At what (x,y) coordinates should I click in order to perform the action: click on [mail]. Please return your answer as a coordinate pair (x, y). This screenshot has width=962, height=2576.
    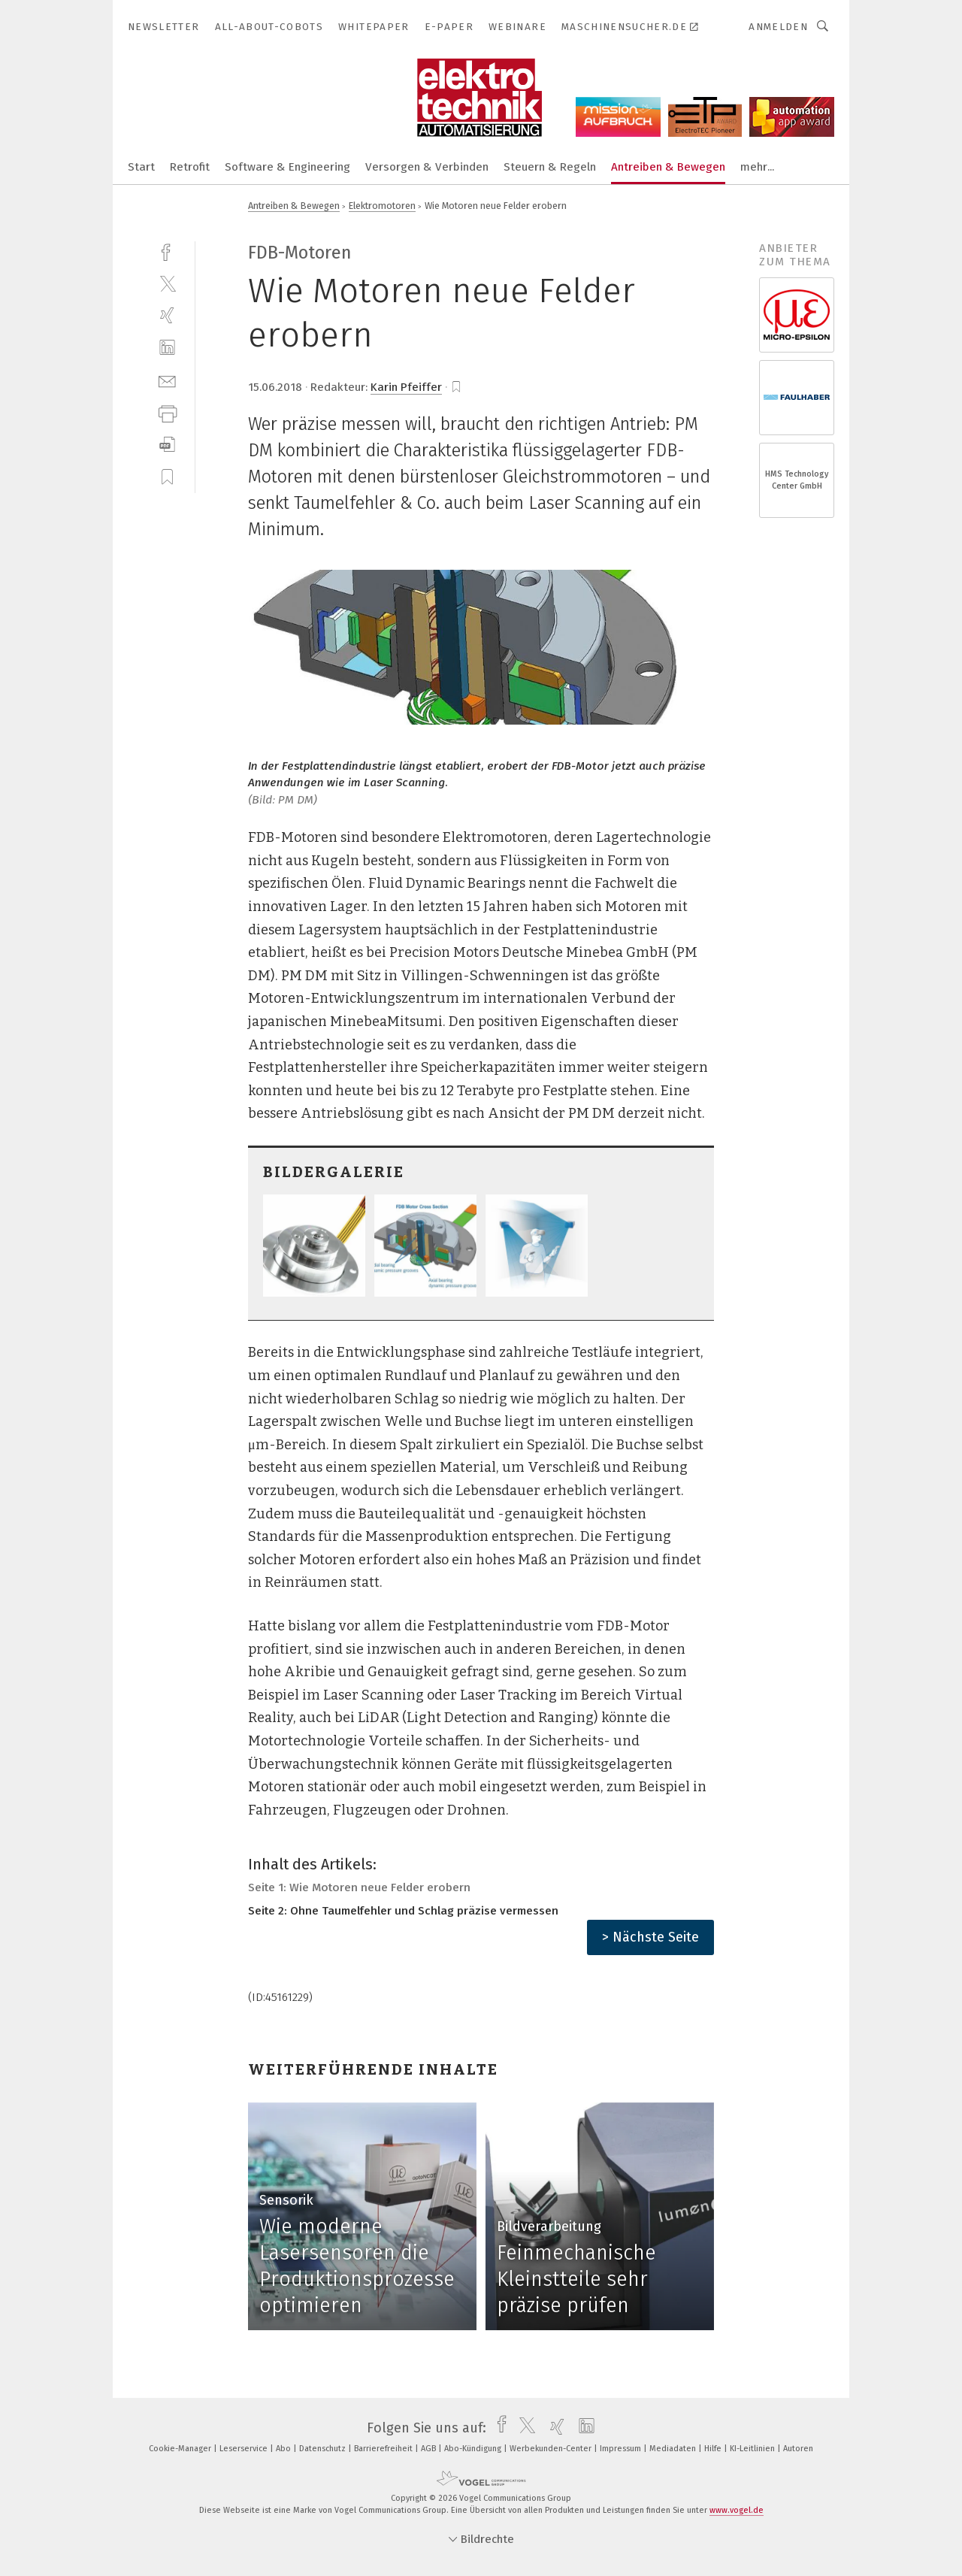
    Looking at the image, I should click on (167, 380).